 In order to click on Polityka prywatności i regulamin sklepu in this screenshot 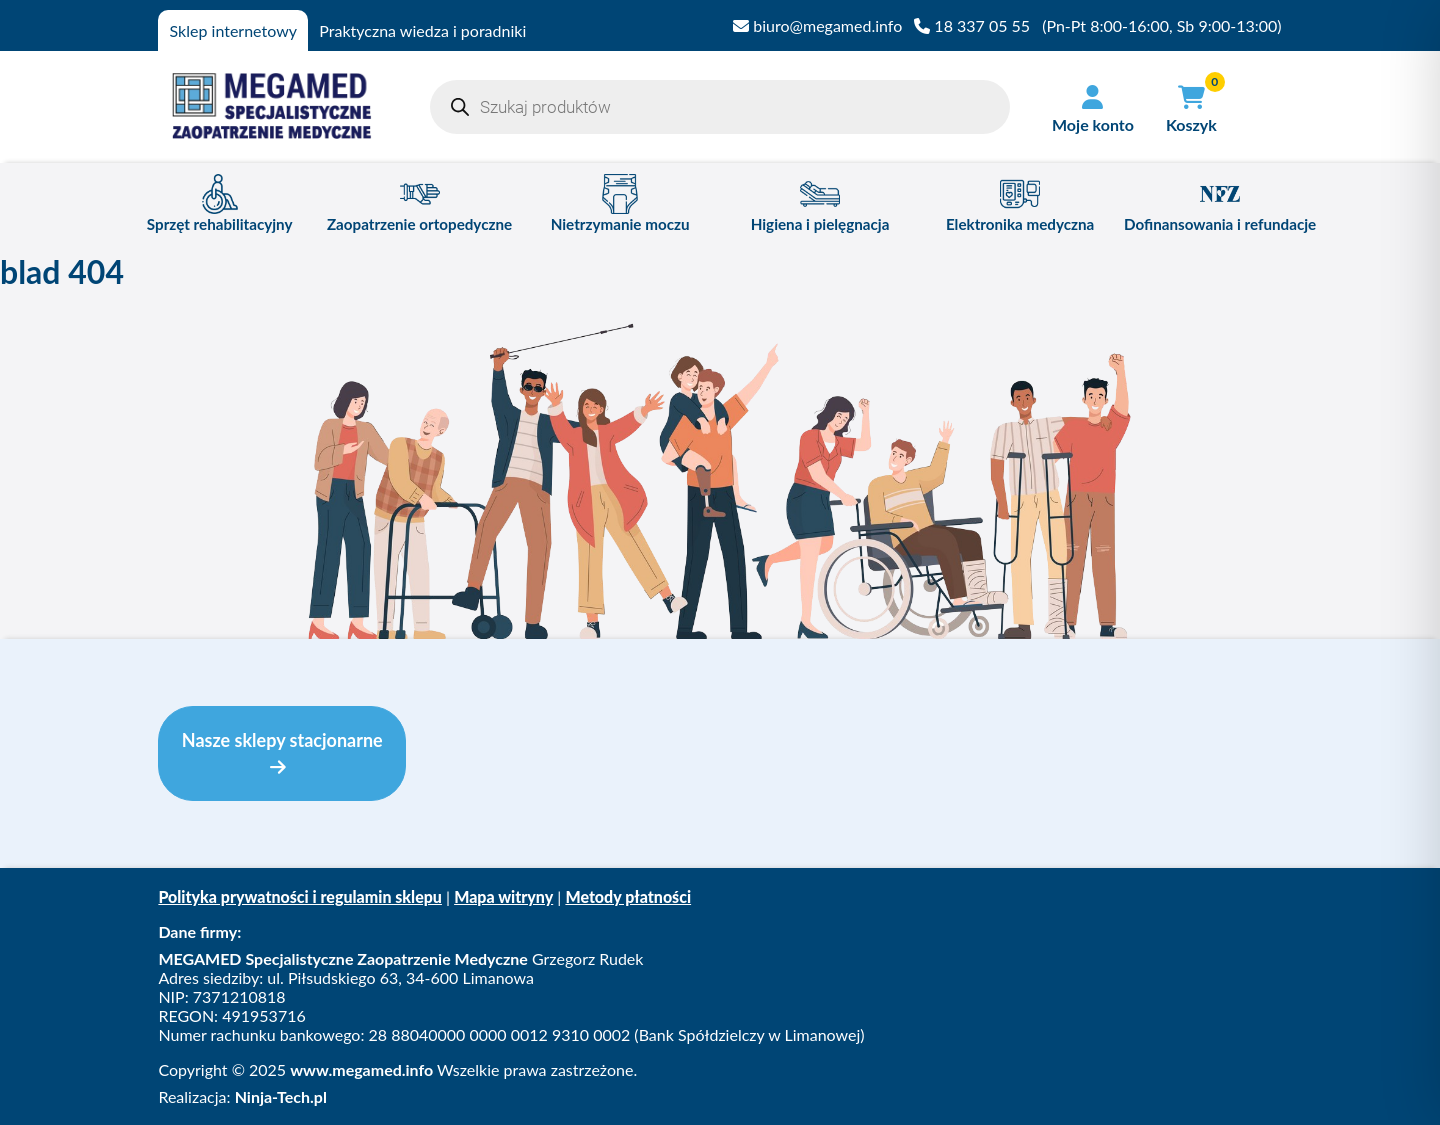, I will do `click(300, 896)`.